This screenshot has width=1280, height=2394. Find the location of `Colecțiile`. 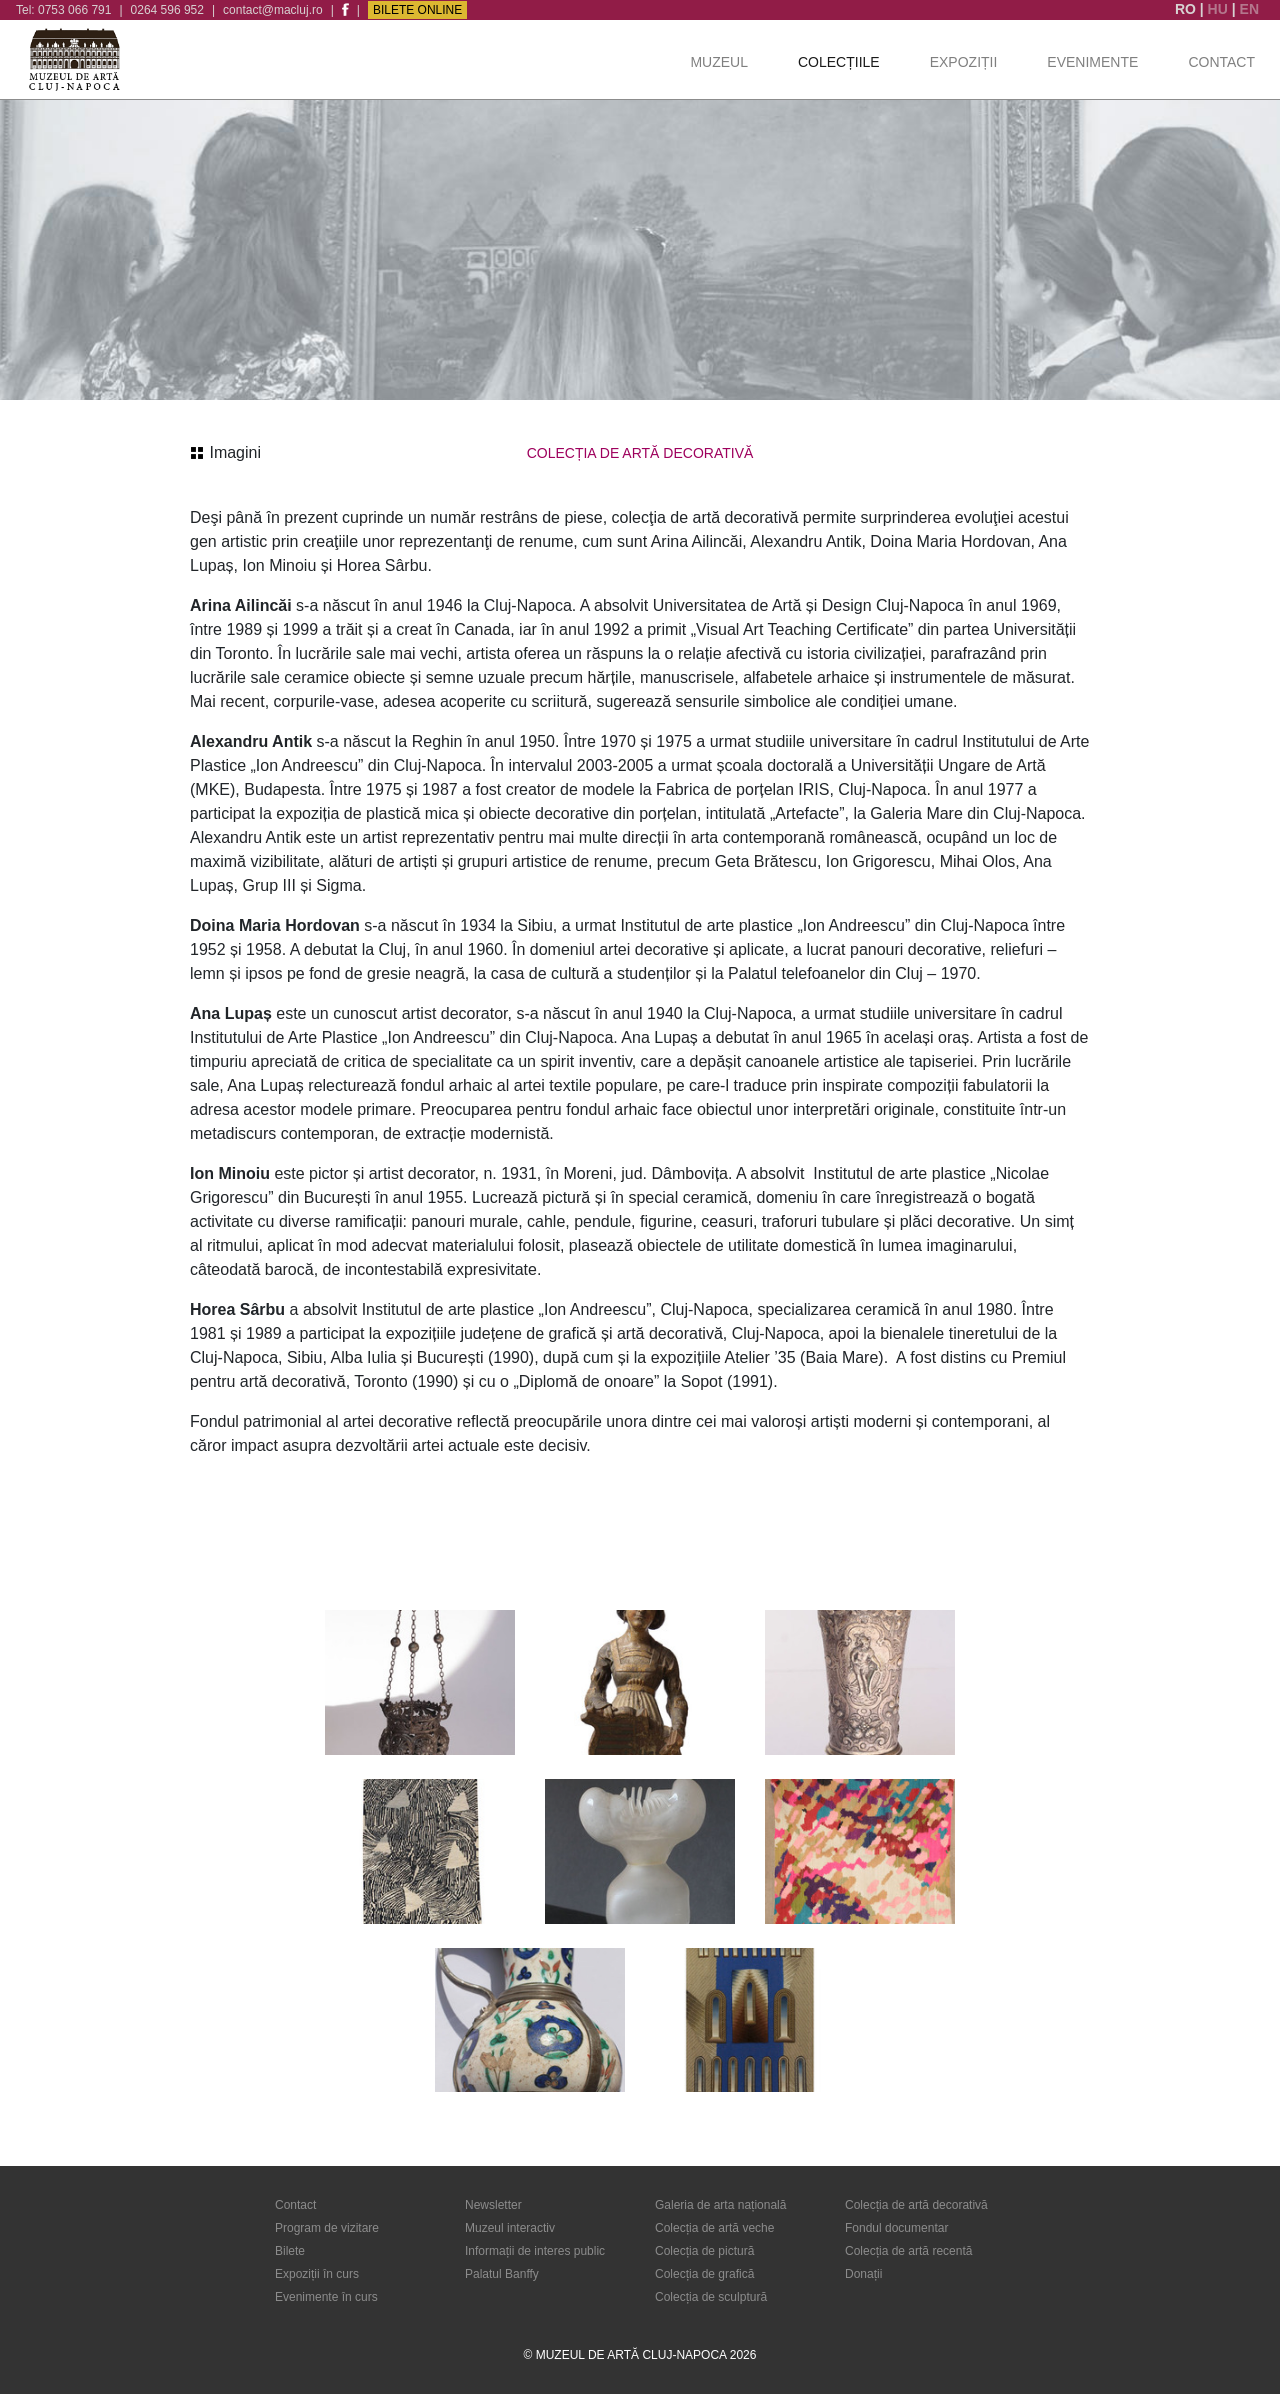

Colecțiile is located at coordinates (839, 62).